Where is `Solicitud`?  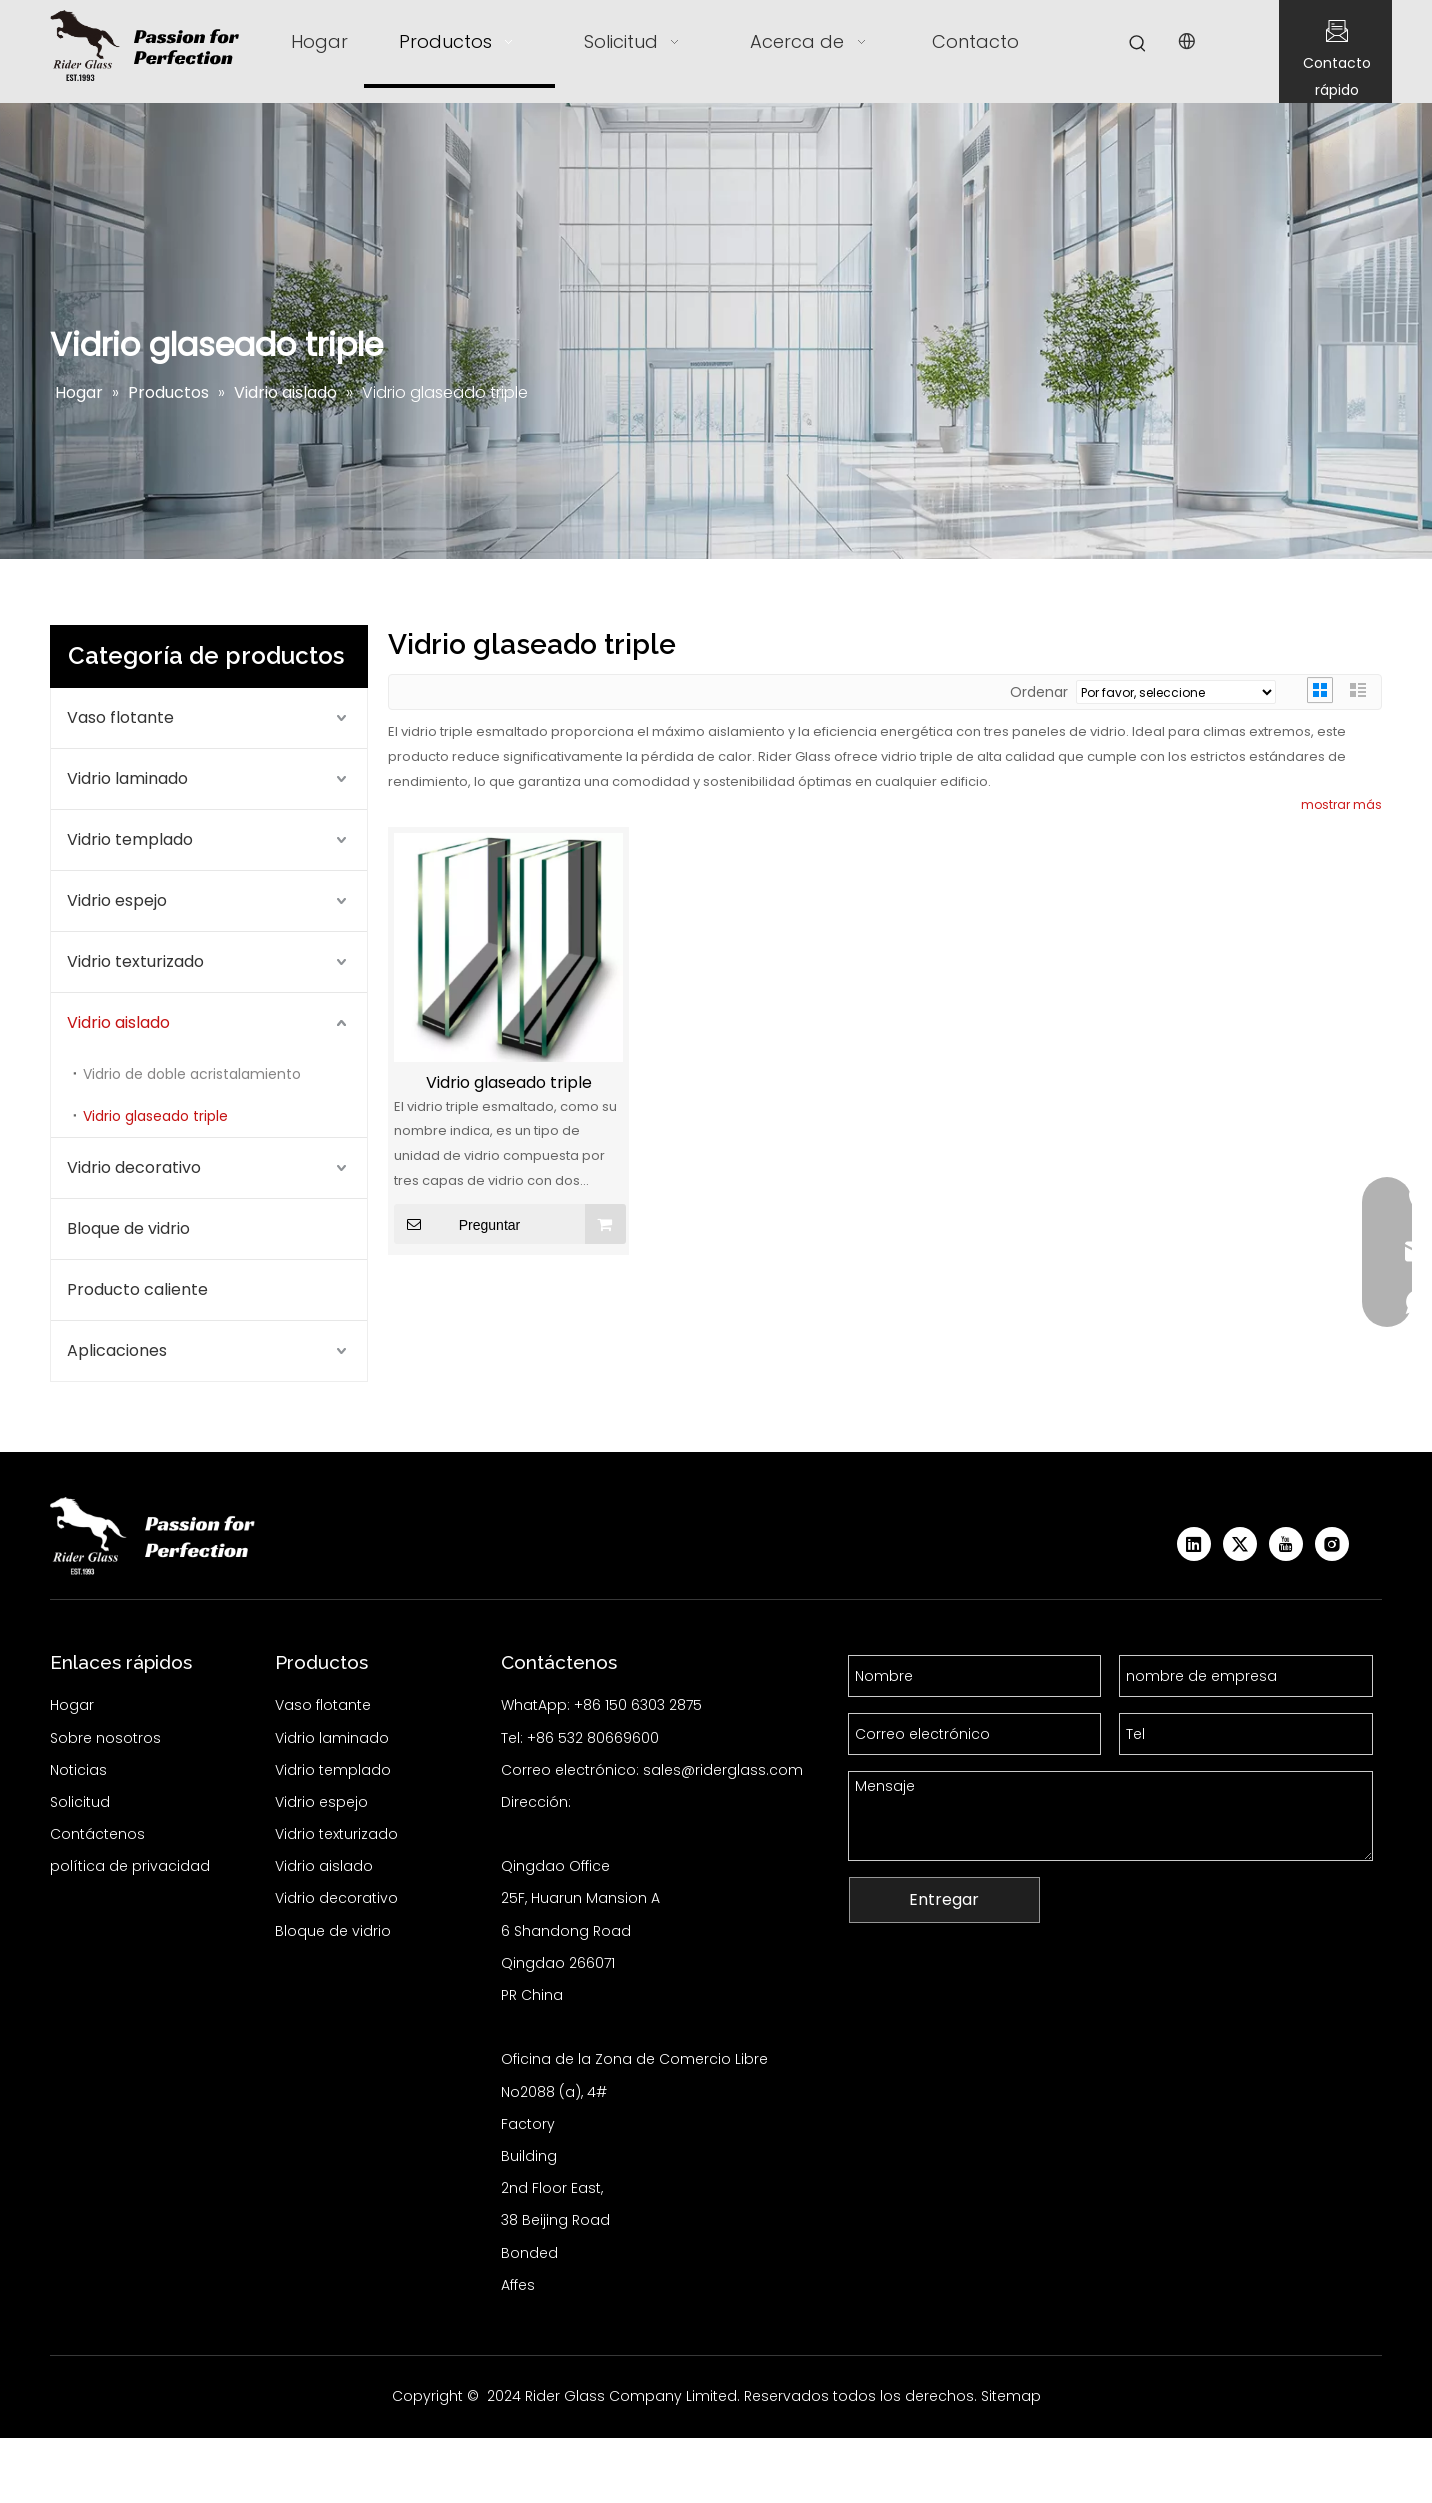
Solicitud is located at coordinates (80, 1802).